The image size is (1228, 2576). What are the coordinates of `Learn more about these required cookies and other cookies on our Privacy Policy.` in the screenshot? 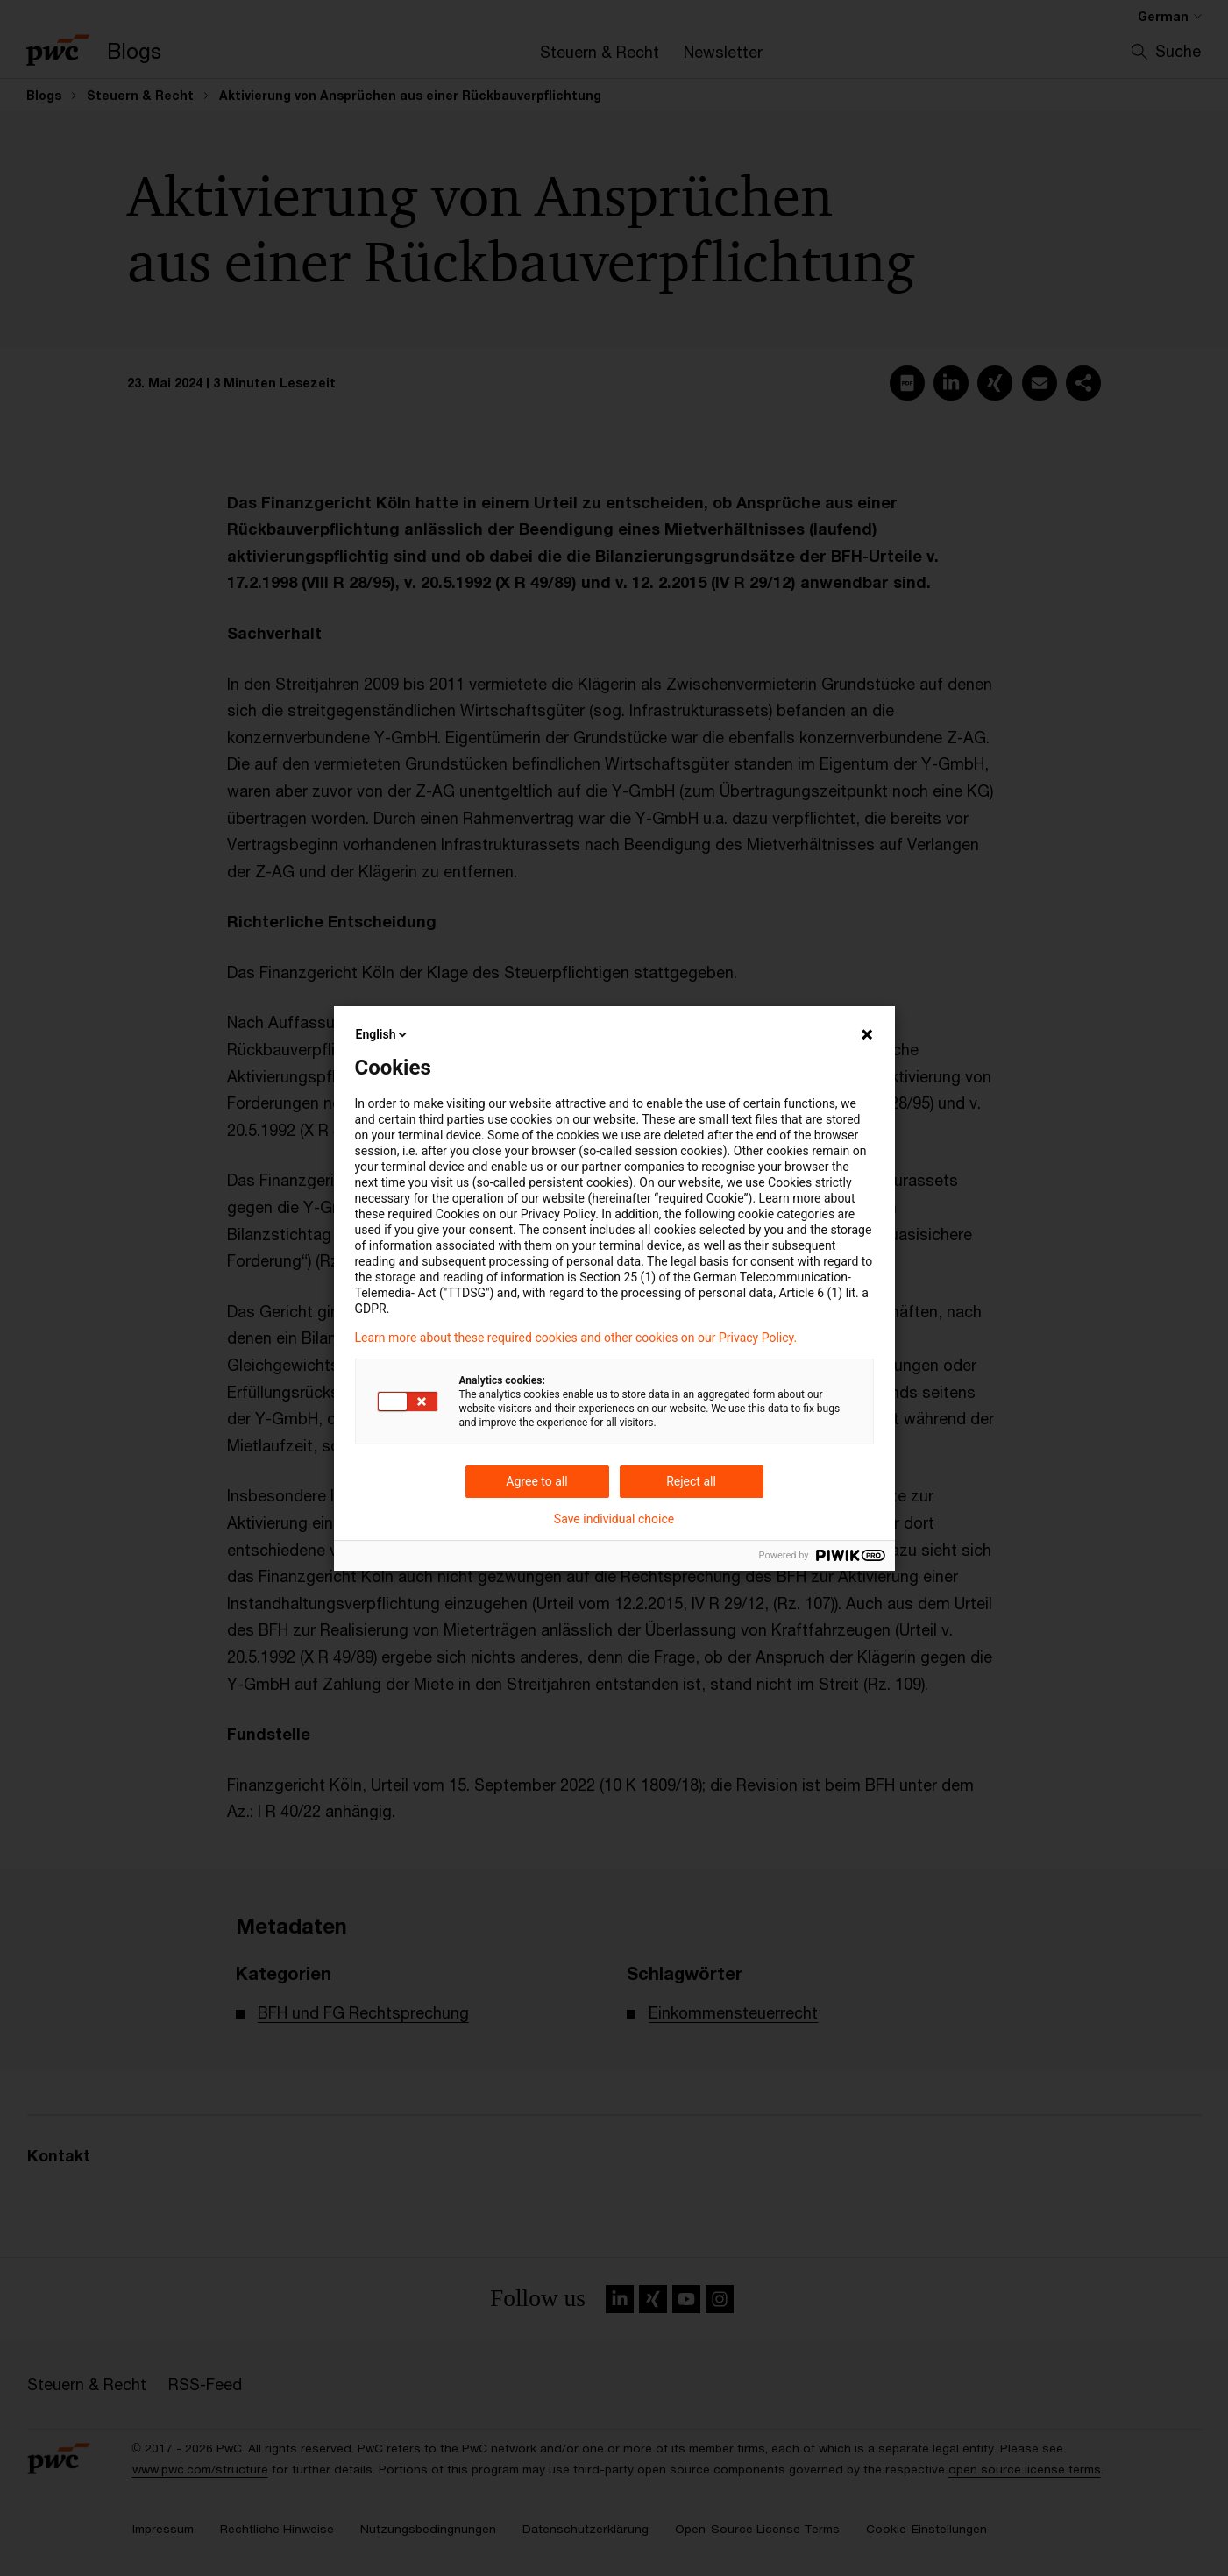 It's located at (576, 1338).